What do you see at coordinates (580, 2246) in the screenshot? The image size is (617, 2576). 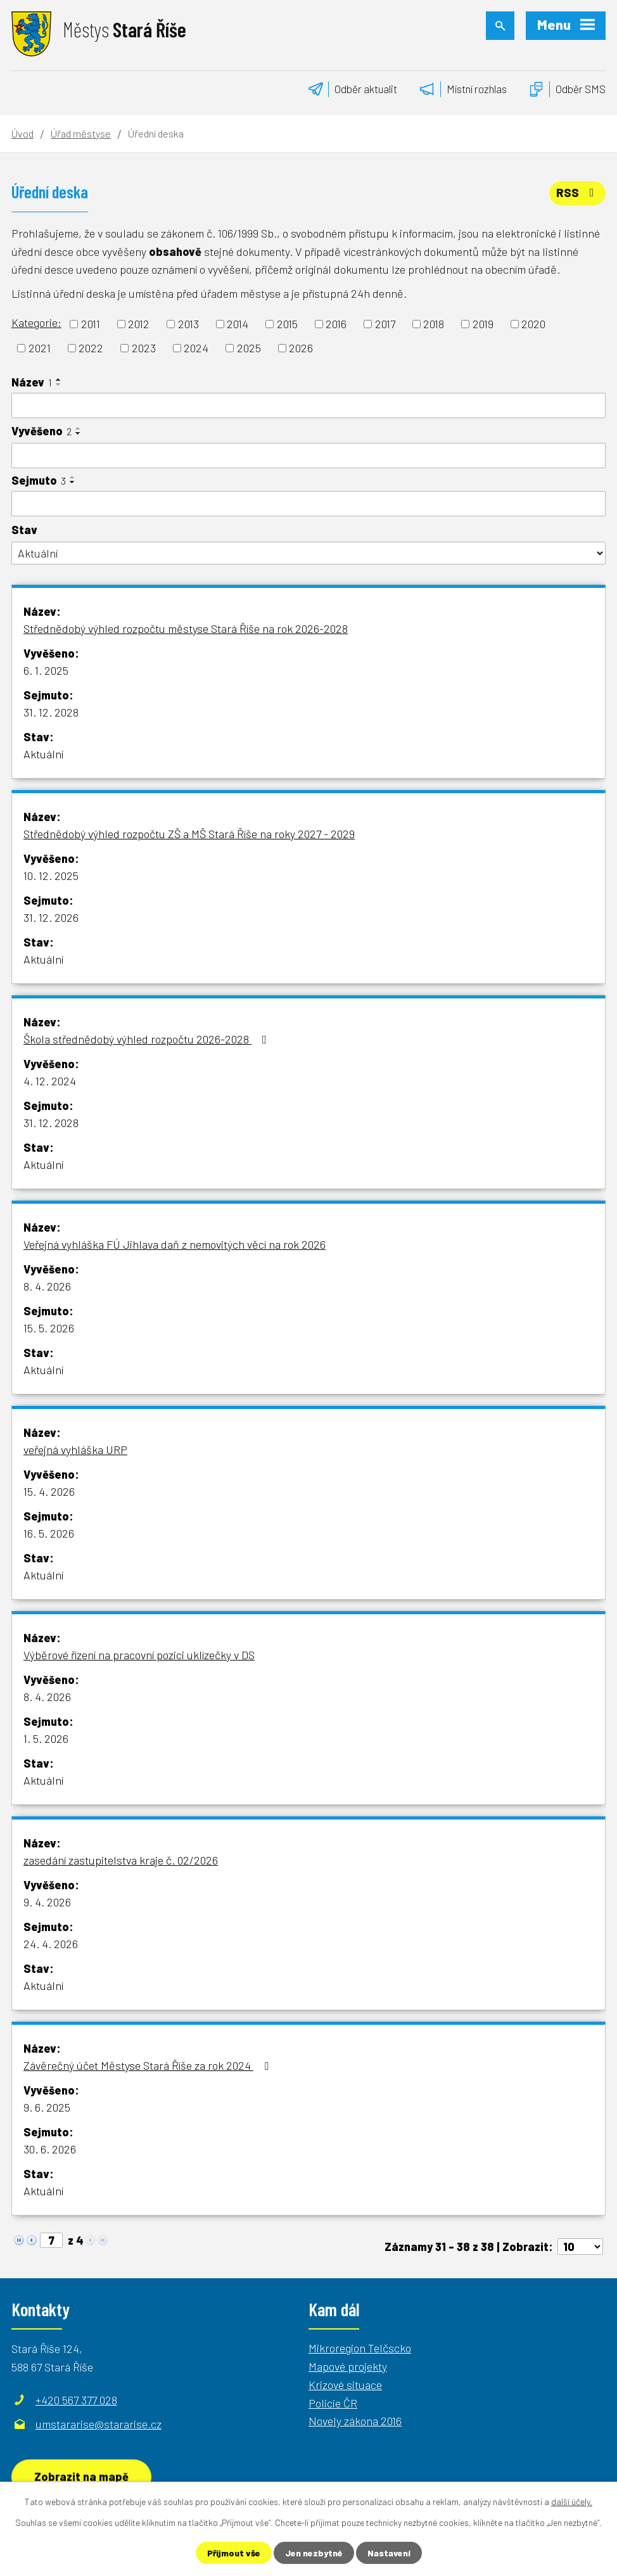 I see `[Počet oznámení na stranu]` at bounding box center [580, 2246].